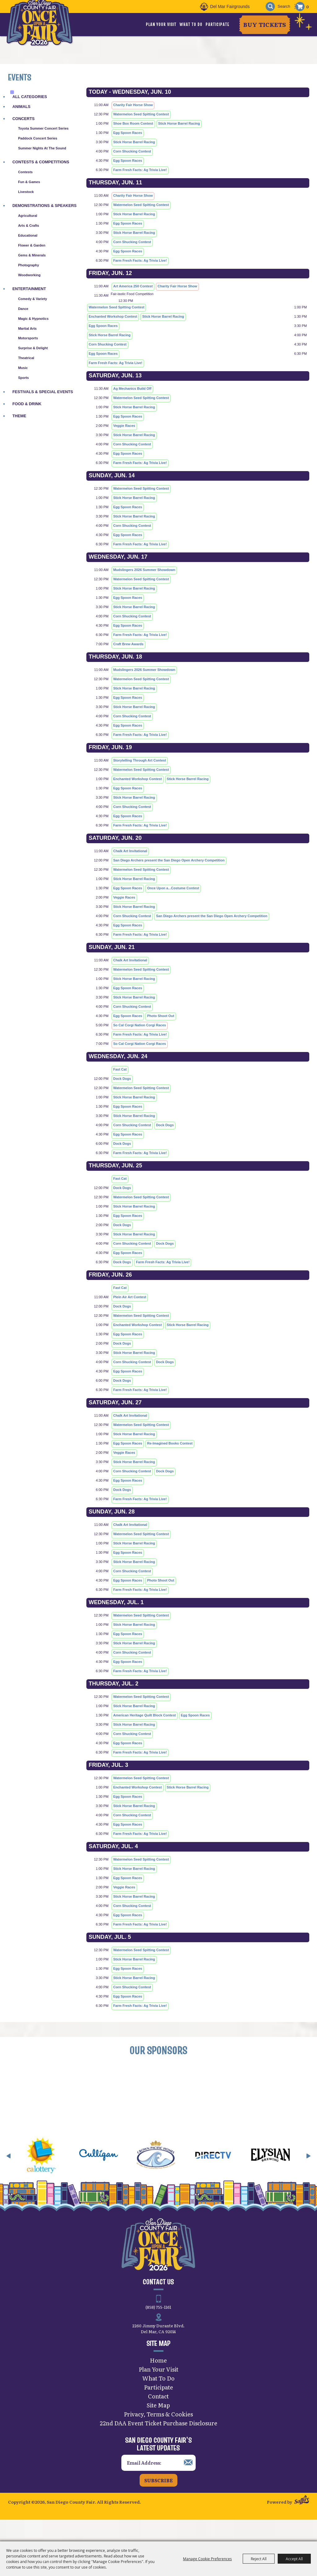 This screenshot has width=317, height=2576. Describe the element at coordinates (23, 118) in the screenshot. I see `Concerts` at that location.